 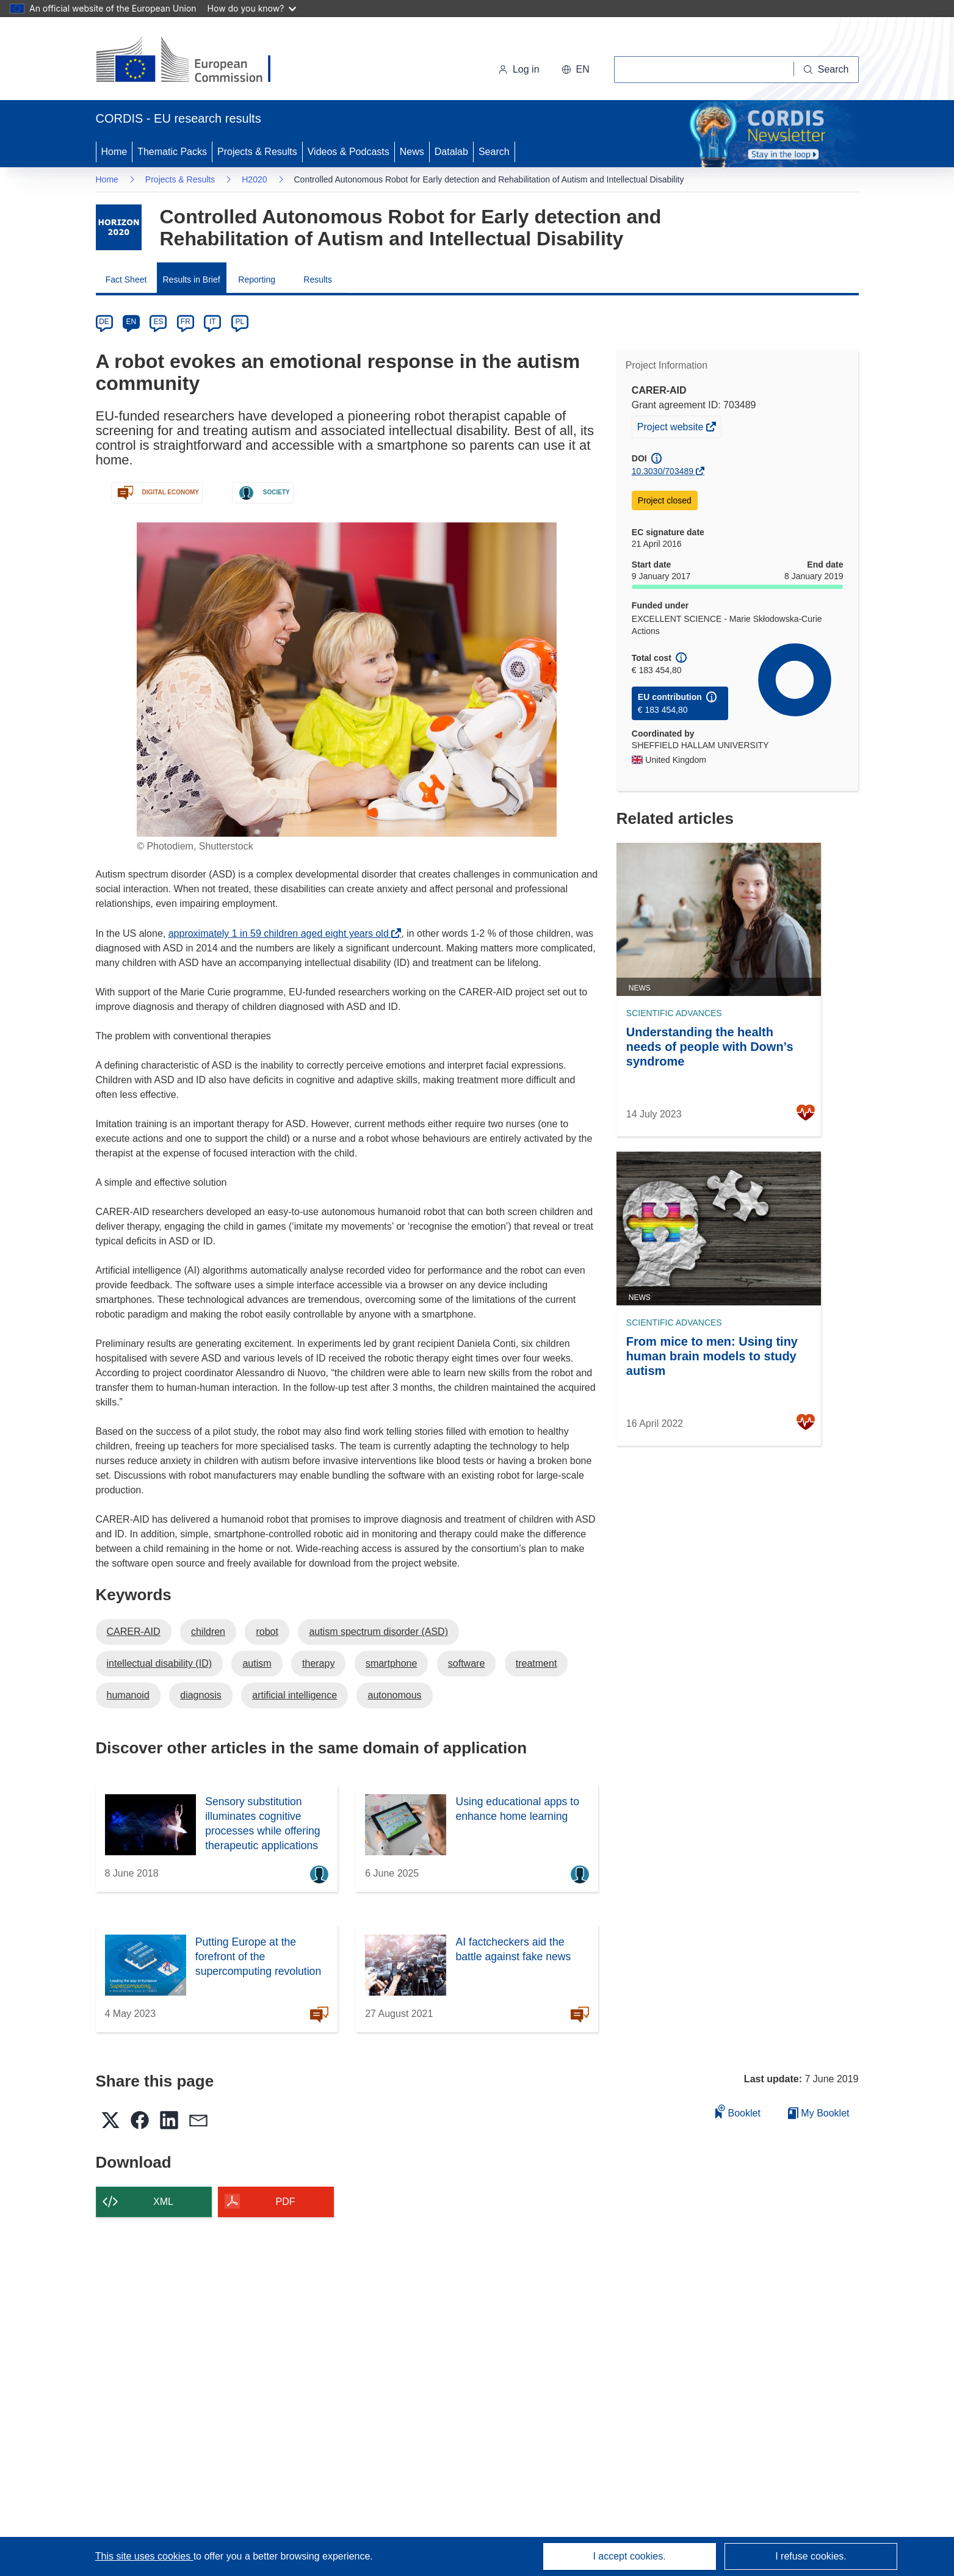 I want to click on EN [en], so click(x=131, y=321).